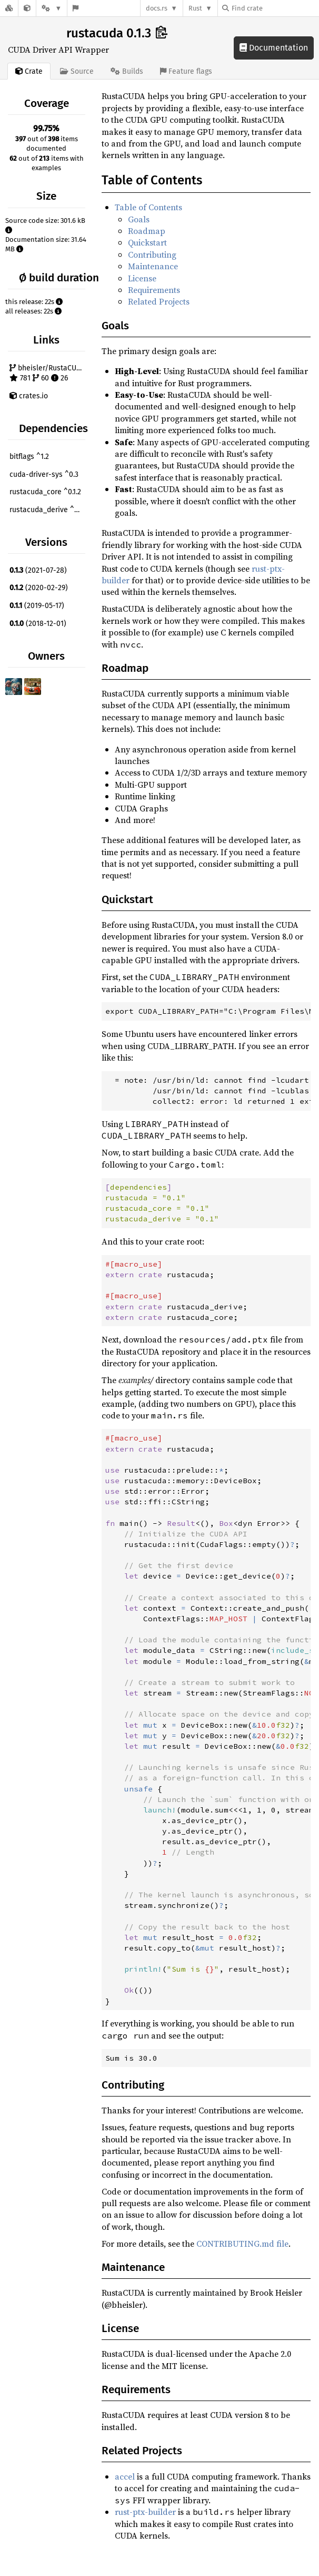  I want to click on cuda-driver-sys ^0.3, so click(43, 474).